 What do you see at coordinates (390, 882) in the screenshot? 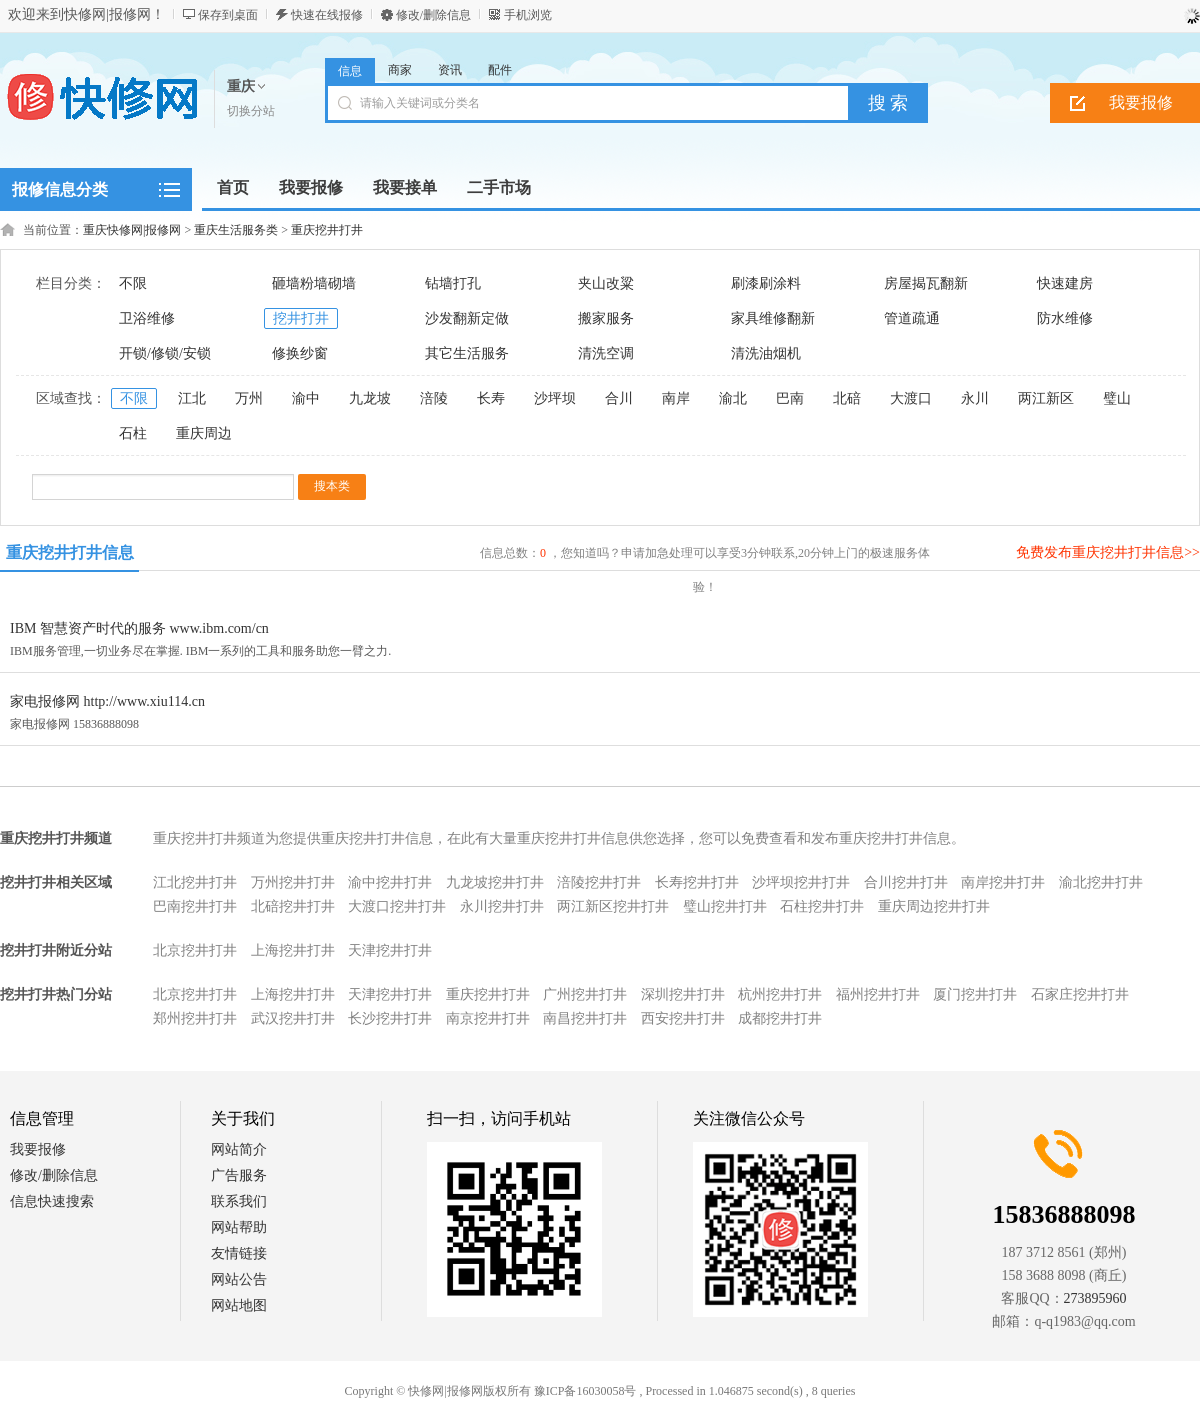
I see `渝中挖井打井` at bounding box center [390, 882].